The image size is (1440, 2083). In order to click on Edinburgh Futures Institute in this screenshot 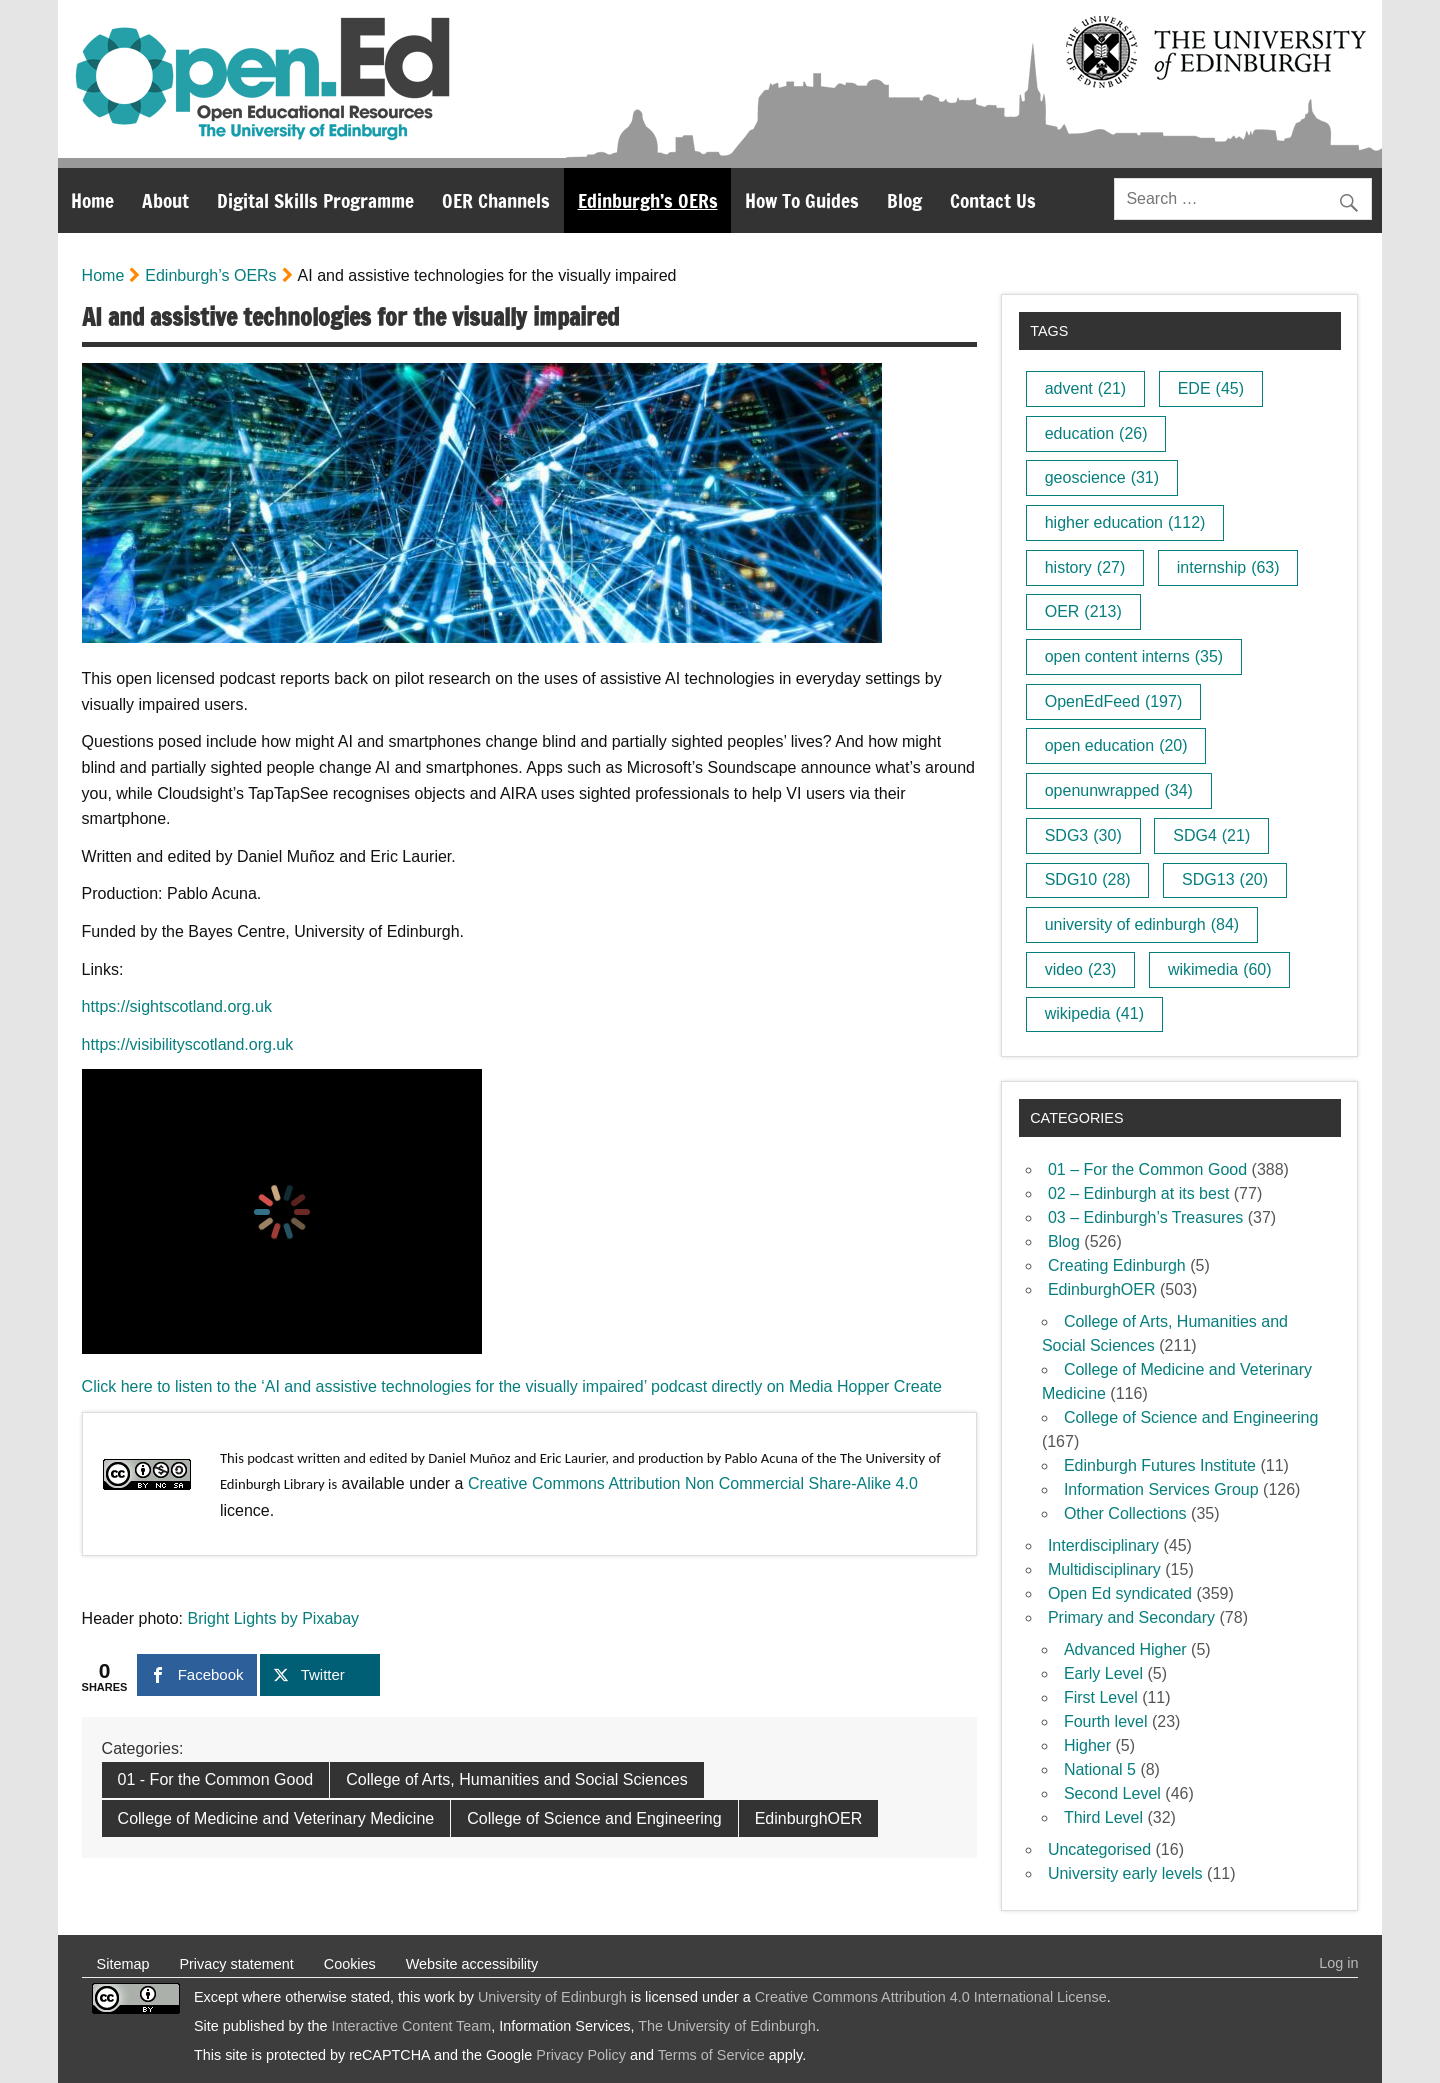, I will do `click(1160, 1465)`.